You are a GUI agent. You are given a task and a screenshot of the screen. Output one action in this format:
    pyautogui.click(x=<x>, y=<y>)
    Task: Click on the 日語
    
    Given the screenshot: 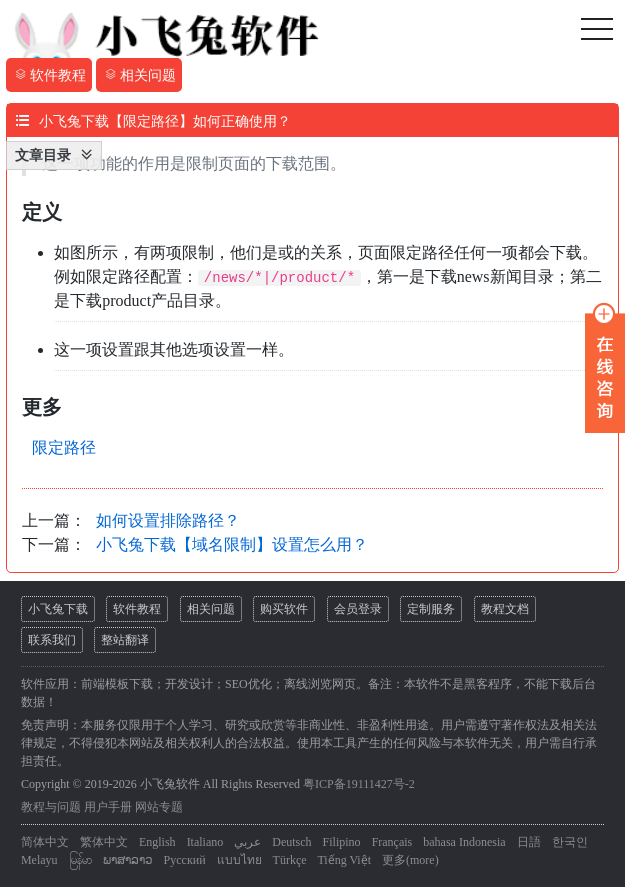 What is the action you would take?
    pyautogui.click(x=529, y=842)
    